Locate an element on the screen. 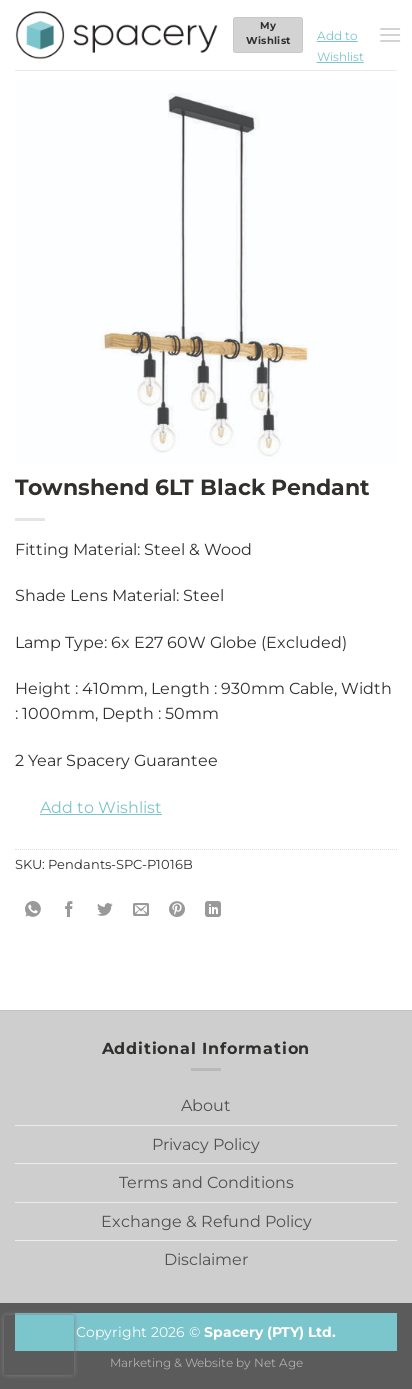 The width and height of the screenshot is (412, 1389). [Email to a Friend] is located at coordinates (141, 910).